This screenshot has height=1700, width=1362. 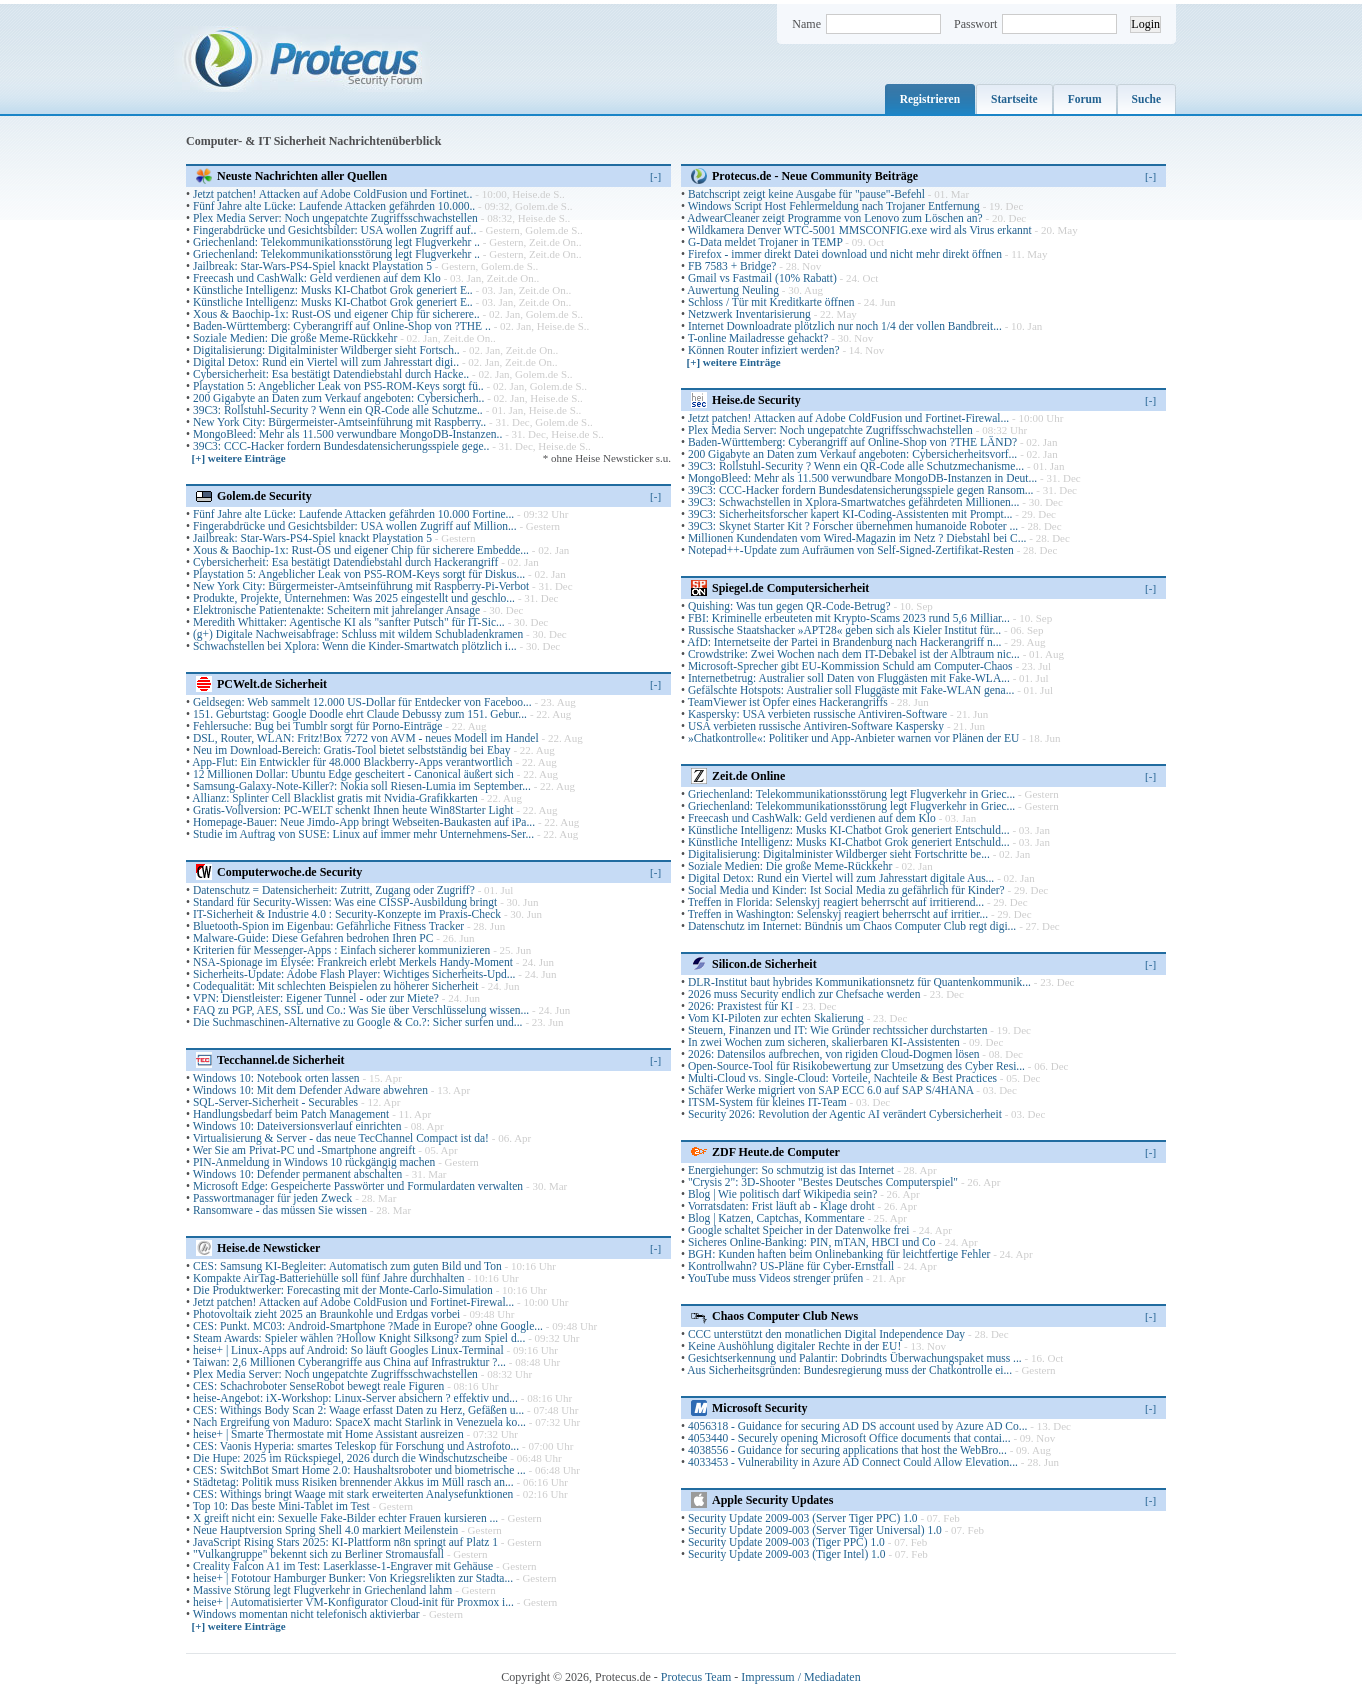 I want to click on Windows 10: Defender permanent abschalten, so click(x=298, y=1174).